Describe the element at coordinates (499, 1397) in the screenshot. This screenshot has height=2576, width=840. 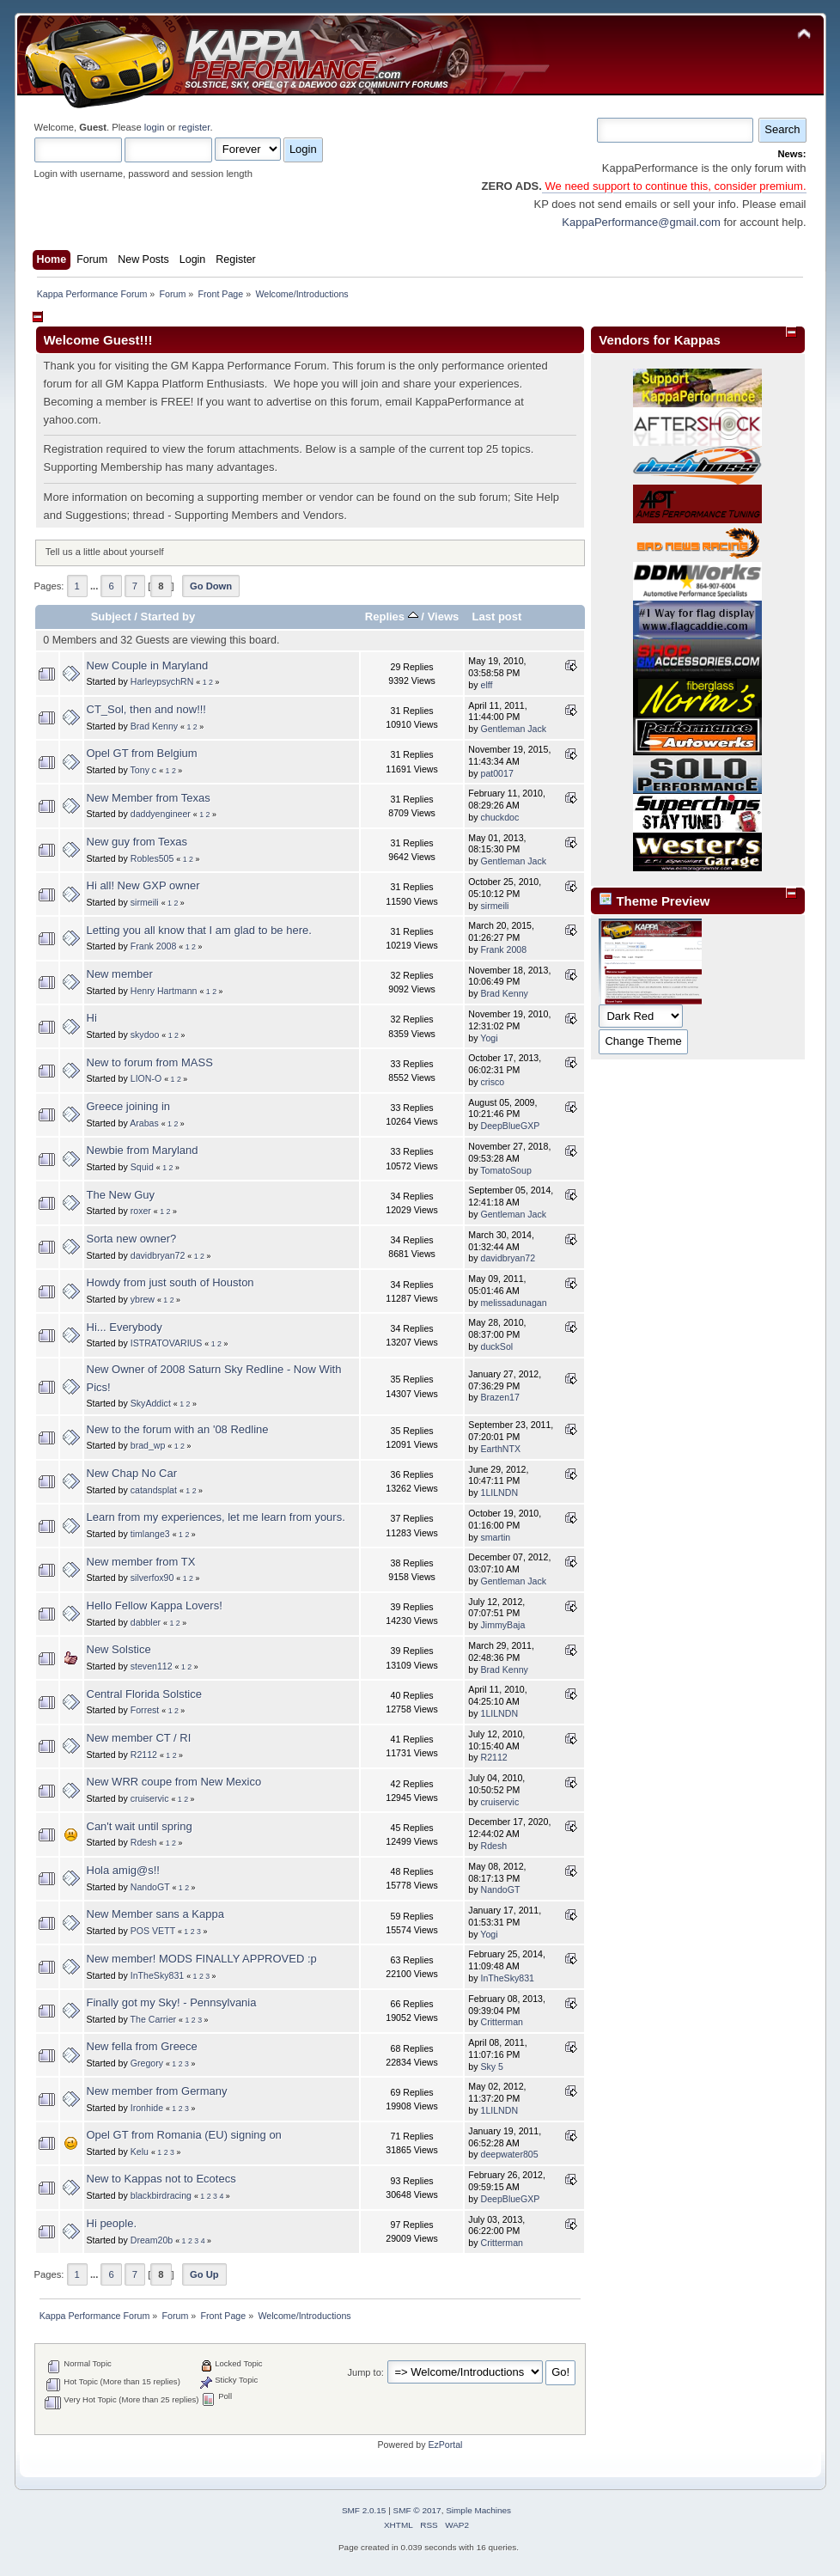
I see `Brazen17` at that location.